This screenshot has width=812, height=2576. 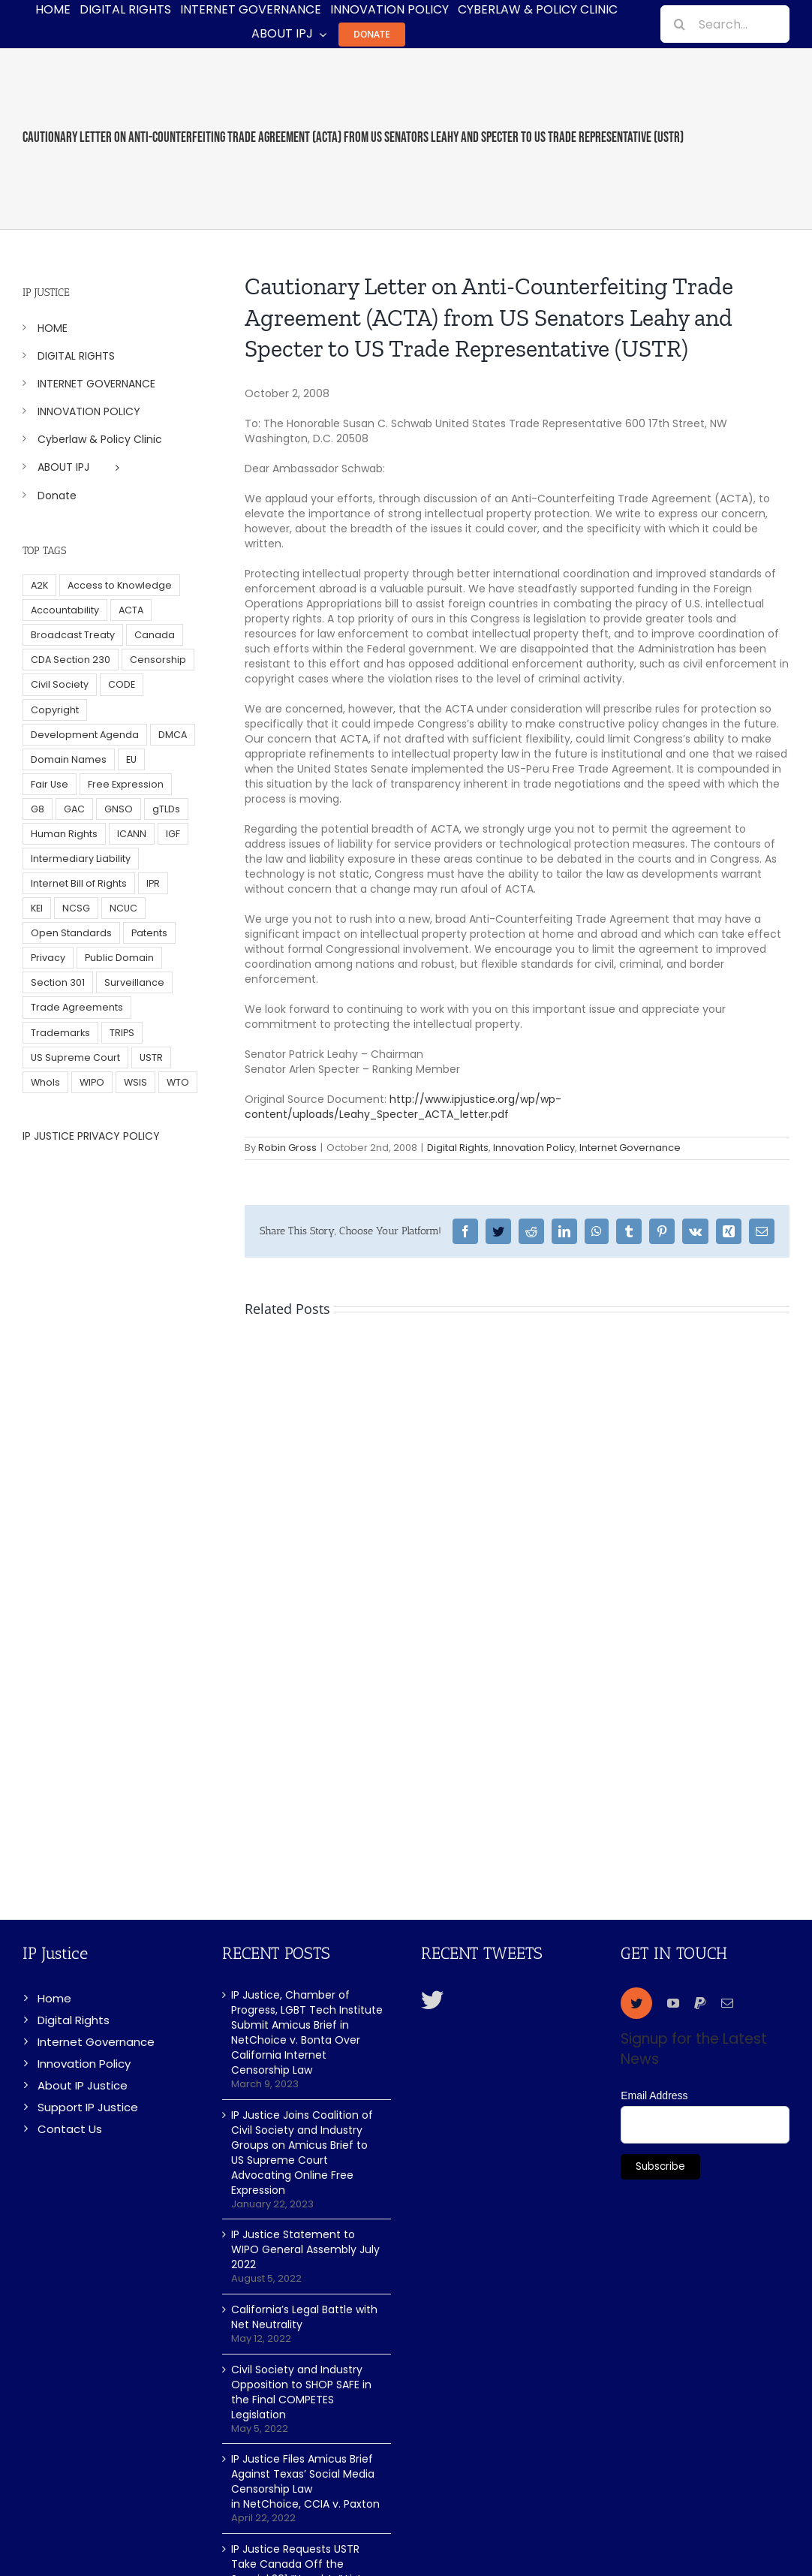 I want to click on NCUC [NCUC (39 items)], so click(x=123, y=908).